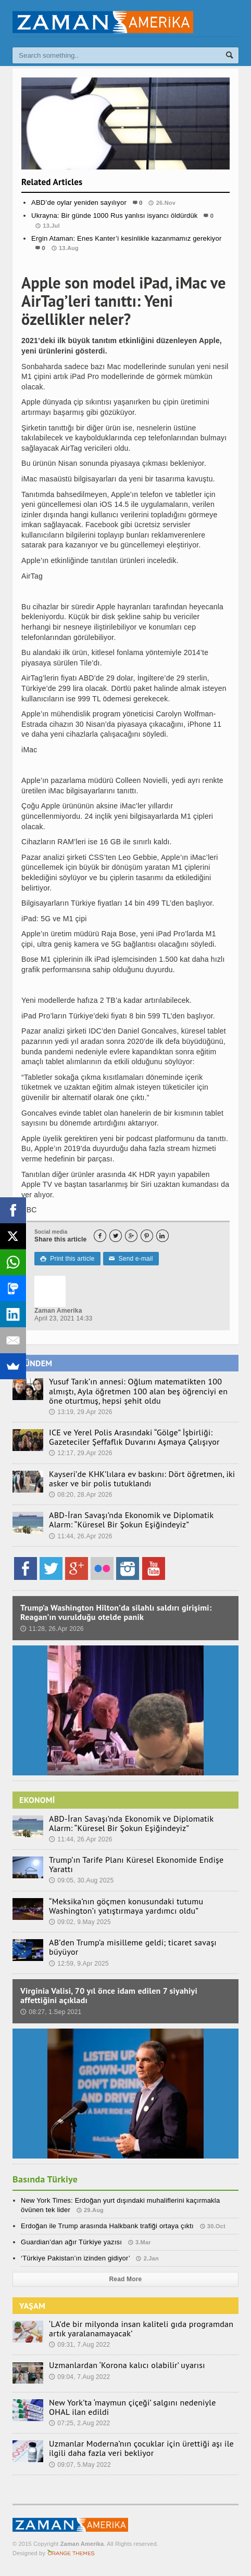  What do you see at coordinates (52, 1628) in the screenshot?
I see `11:28, 26.Apr 2026` at bounding box center [52, 1628].